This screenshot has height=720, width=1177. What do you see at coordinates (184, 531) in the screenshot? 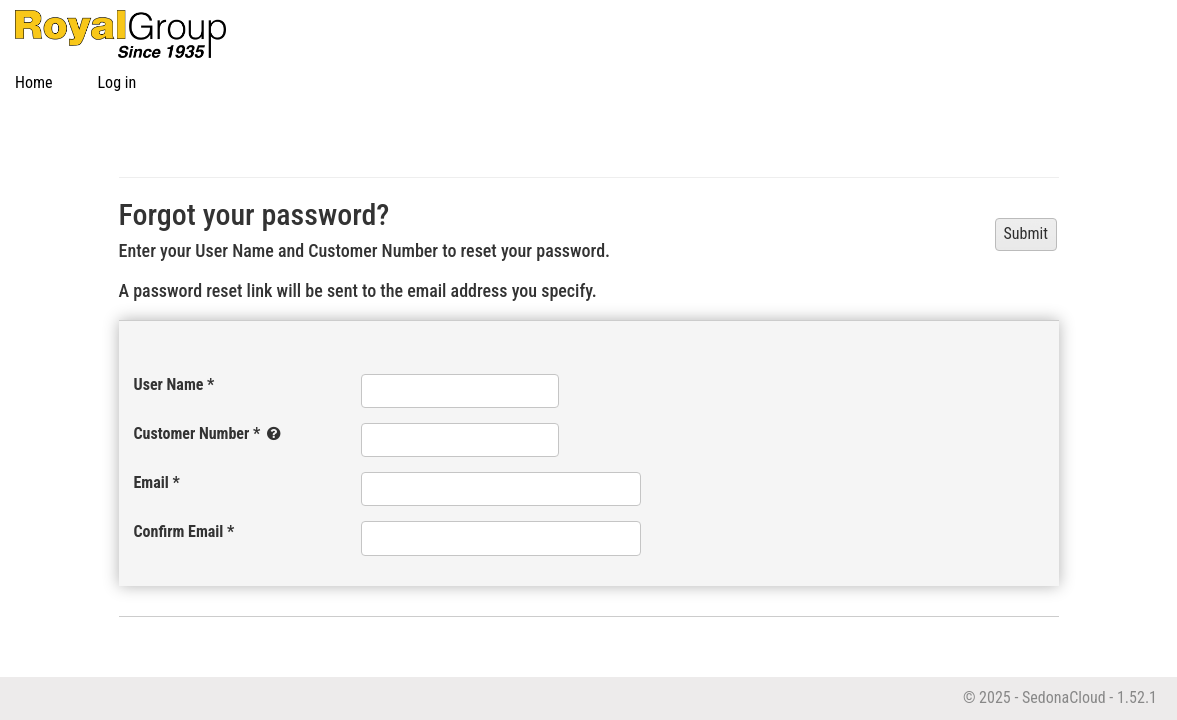
I see `Confirm Email *` at bounding box center [184, 531].